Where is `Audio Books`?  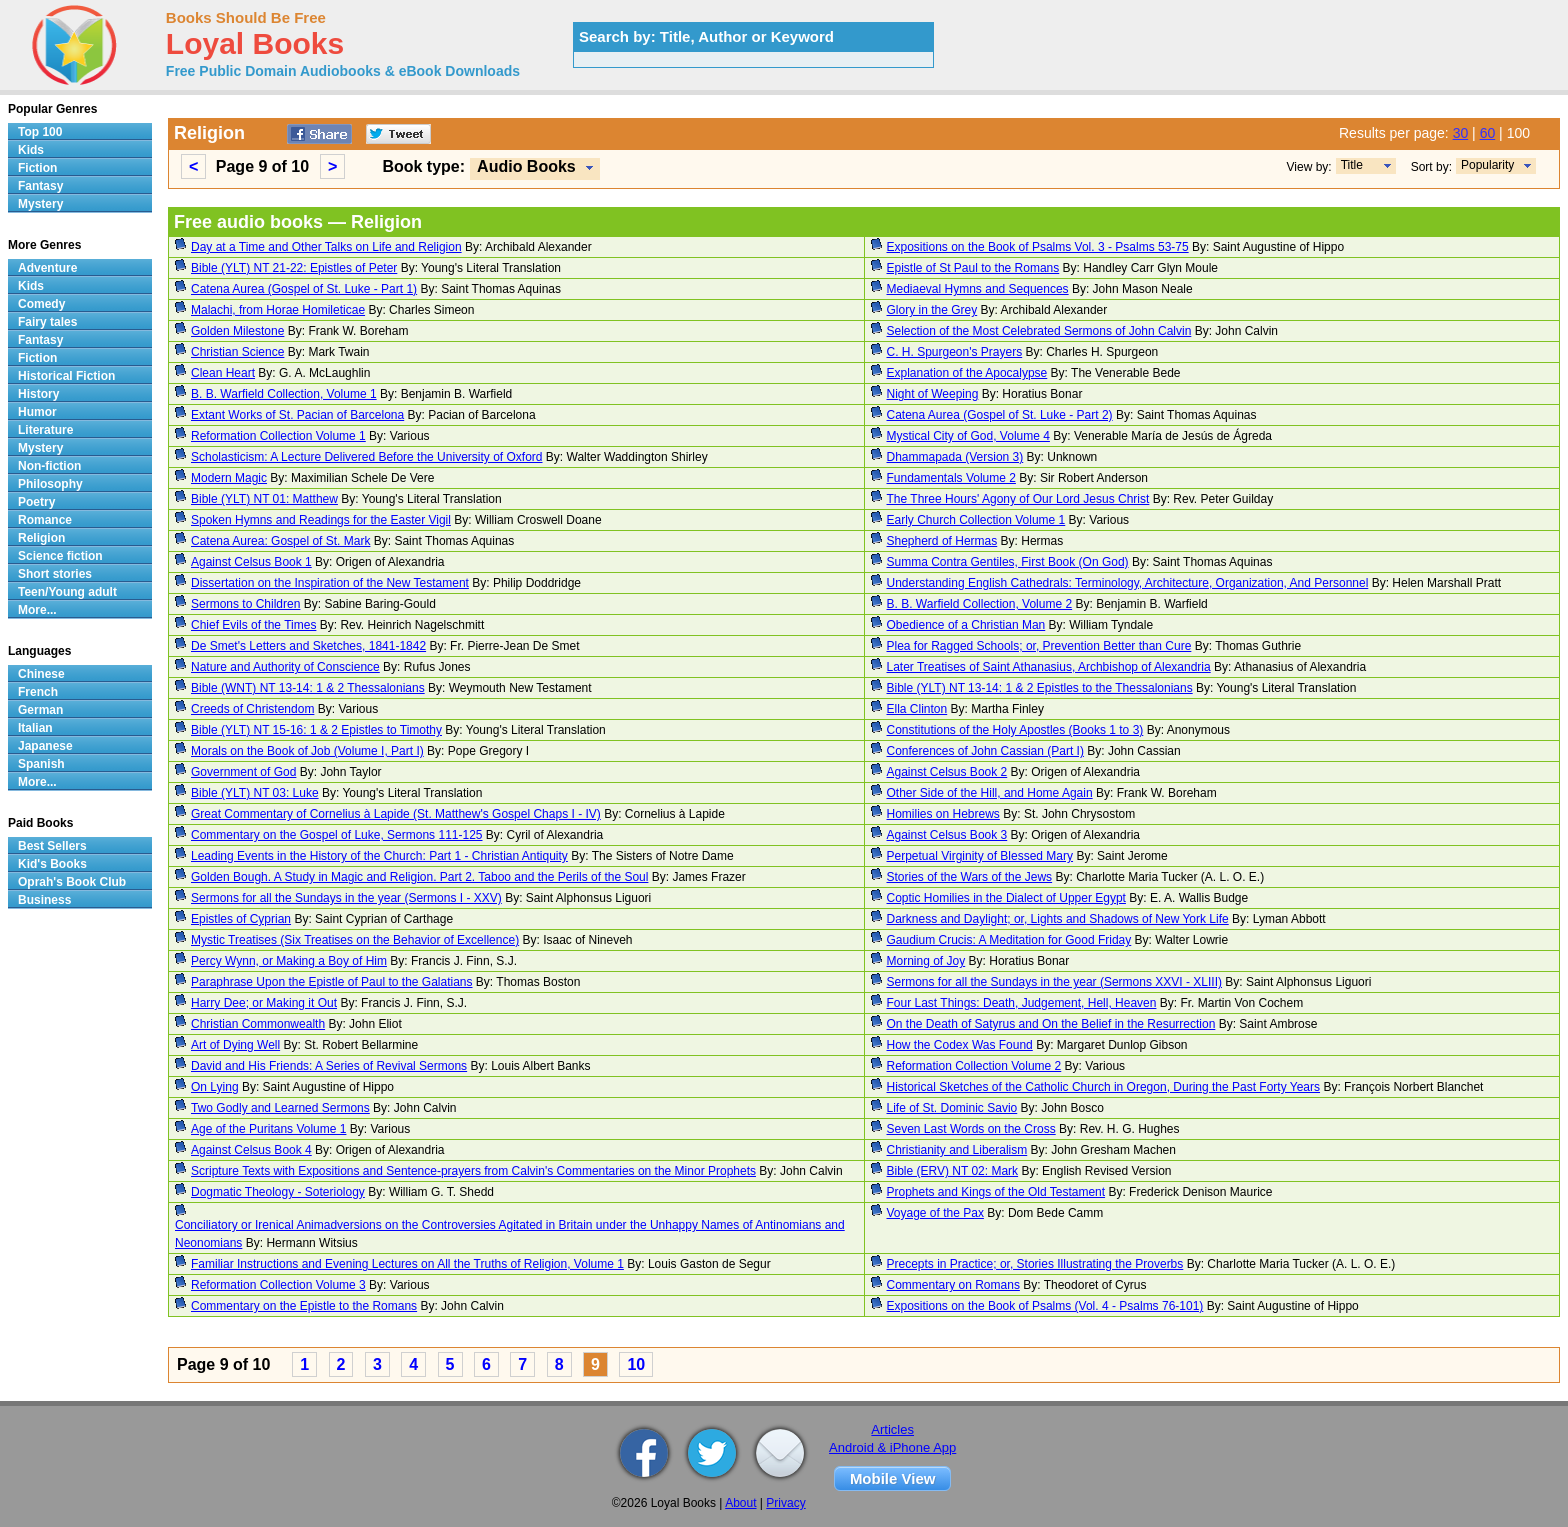 Audio Books is located at coordinates (526, 166).